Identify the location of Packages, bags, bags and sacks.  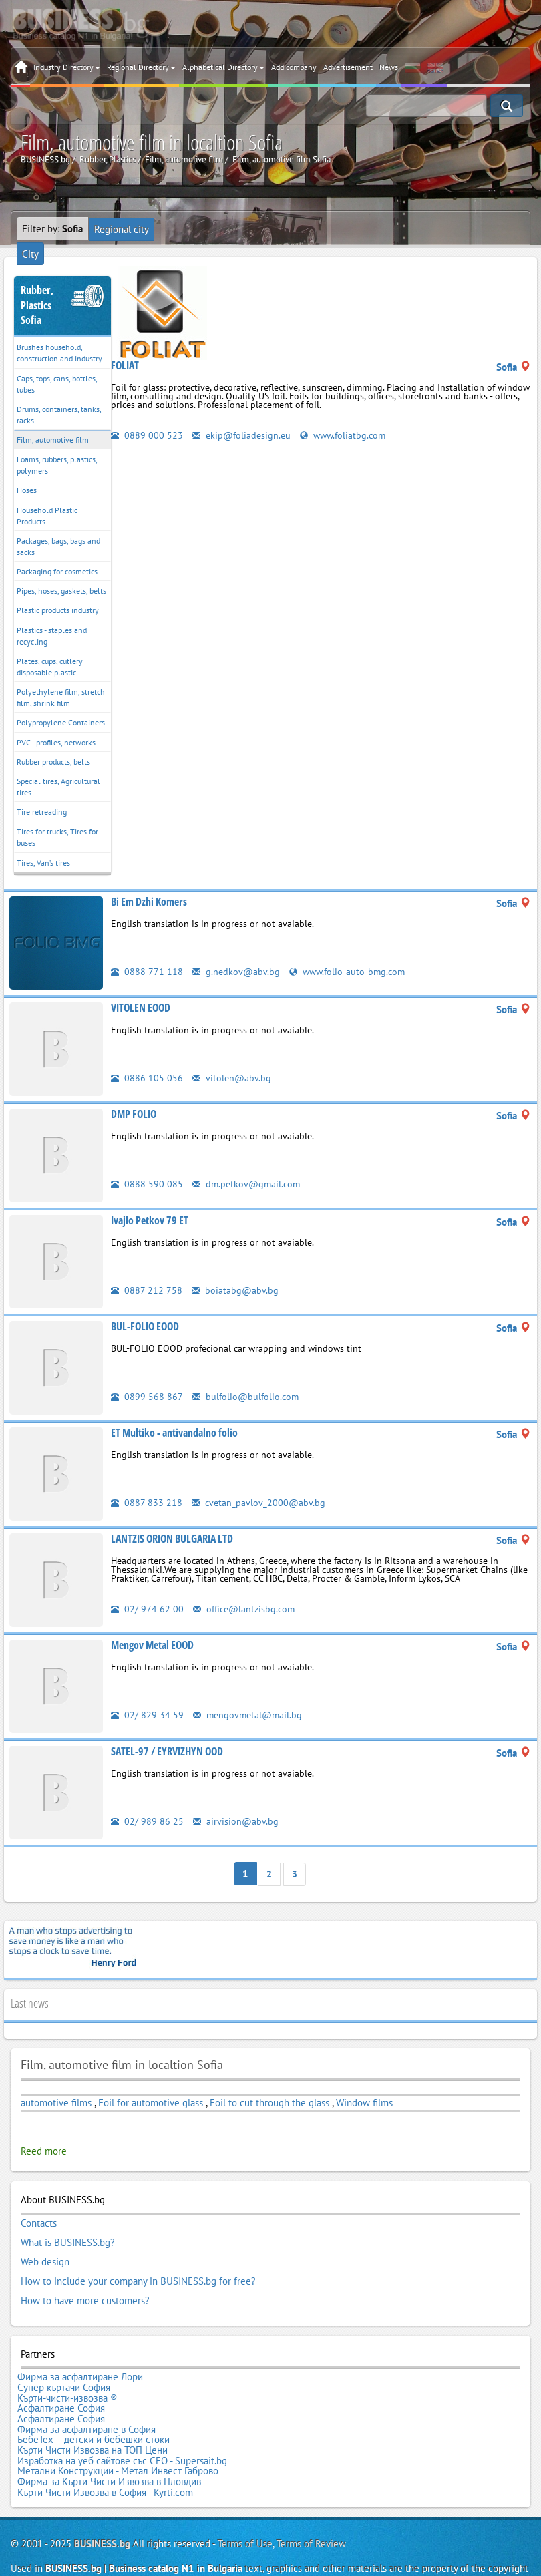
(58, 527).